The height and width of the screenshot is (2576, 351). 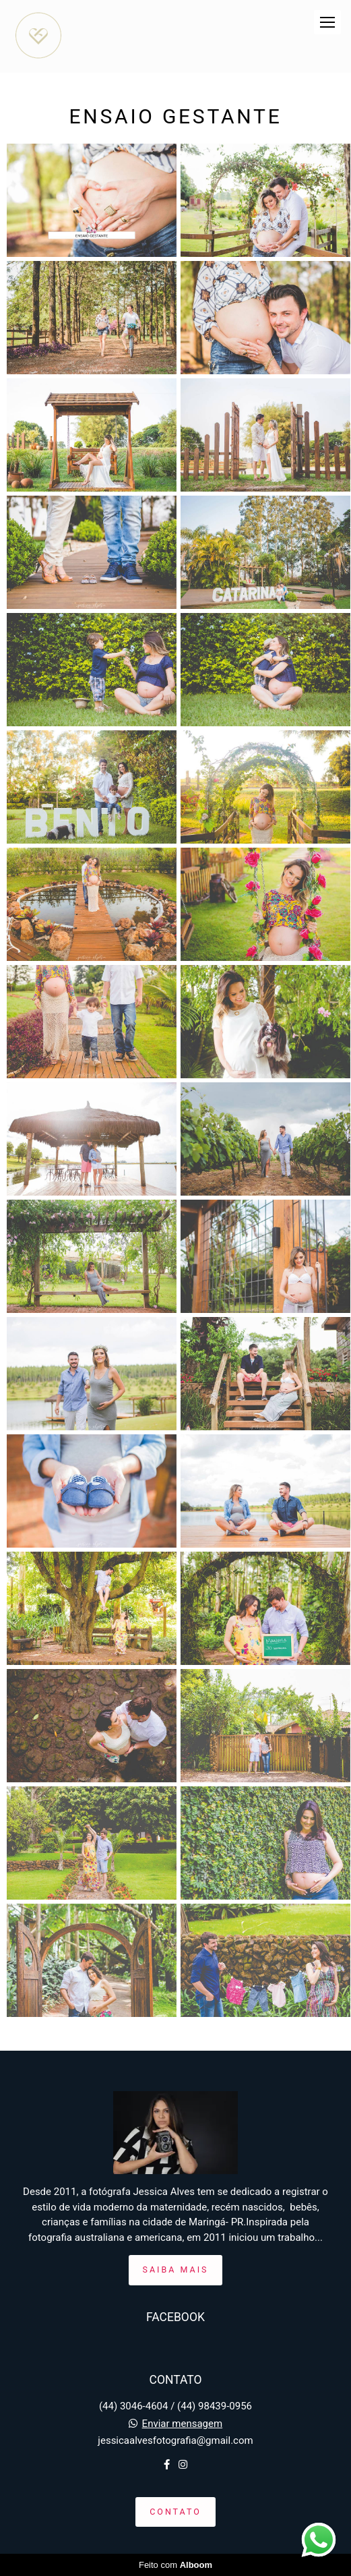 I want to click on Enviar mensagem, so click(x=182, y=2424).